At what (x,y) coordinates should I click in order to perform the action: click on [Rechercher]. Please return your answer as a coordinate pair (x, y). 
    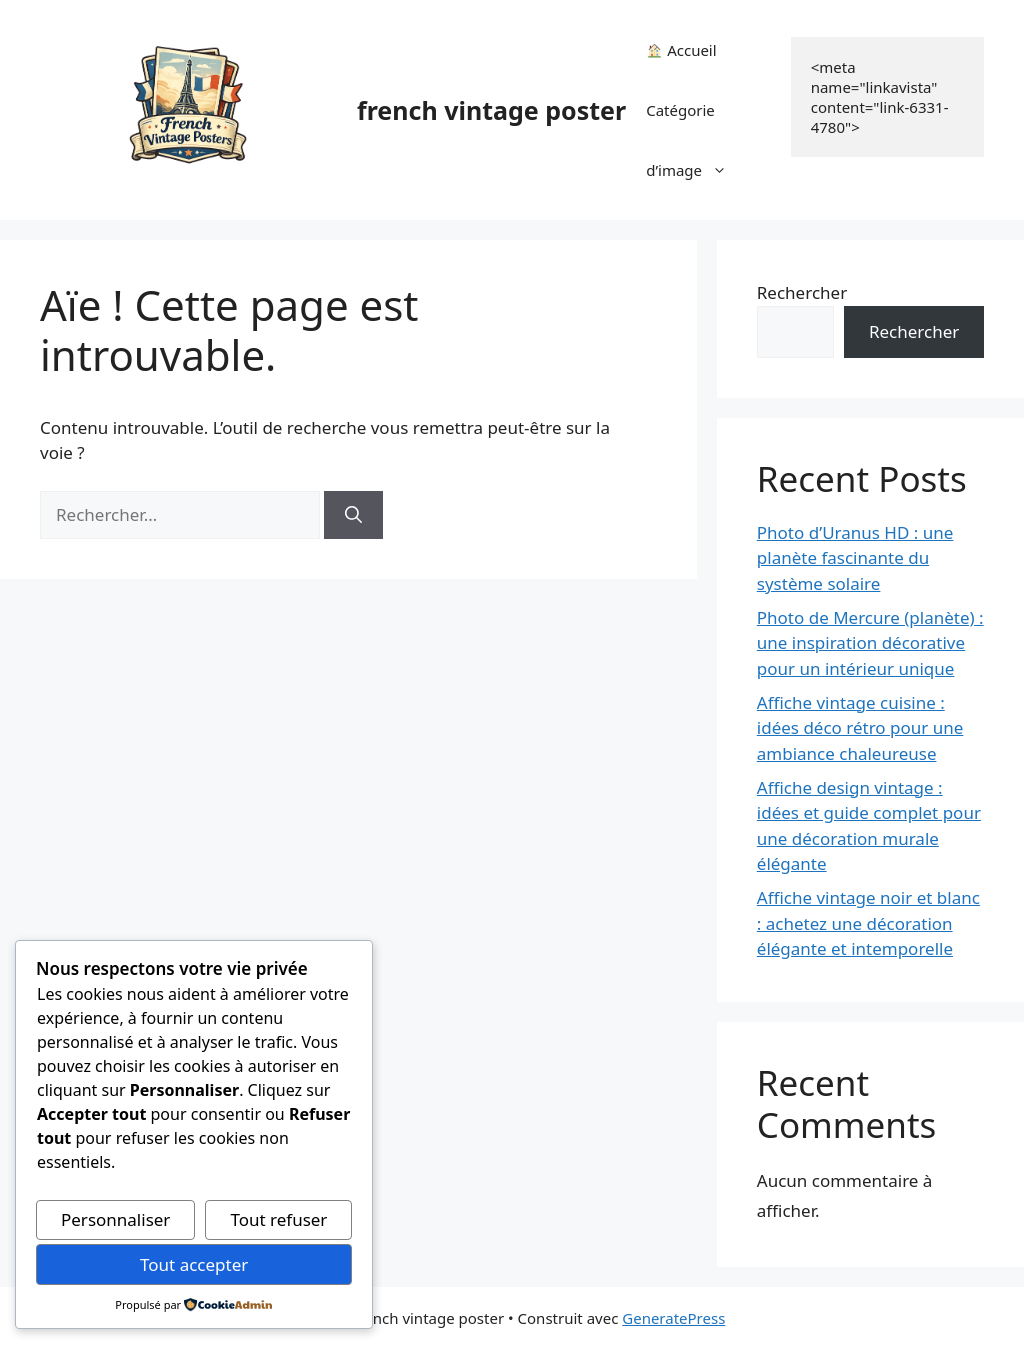
    Looking at the image, I should click on (353, 515).